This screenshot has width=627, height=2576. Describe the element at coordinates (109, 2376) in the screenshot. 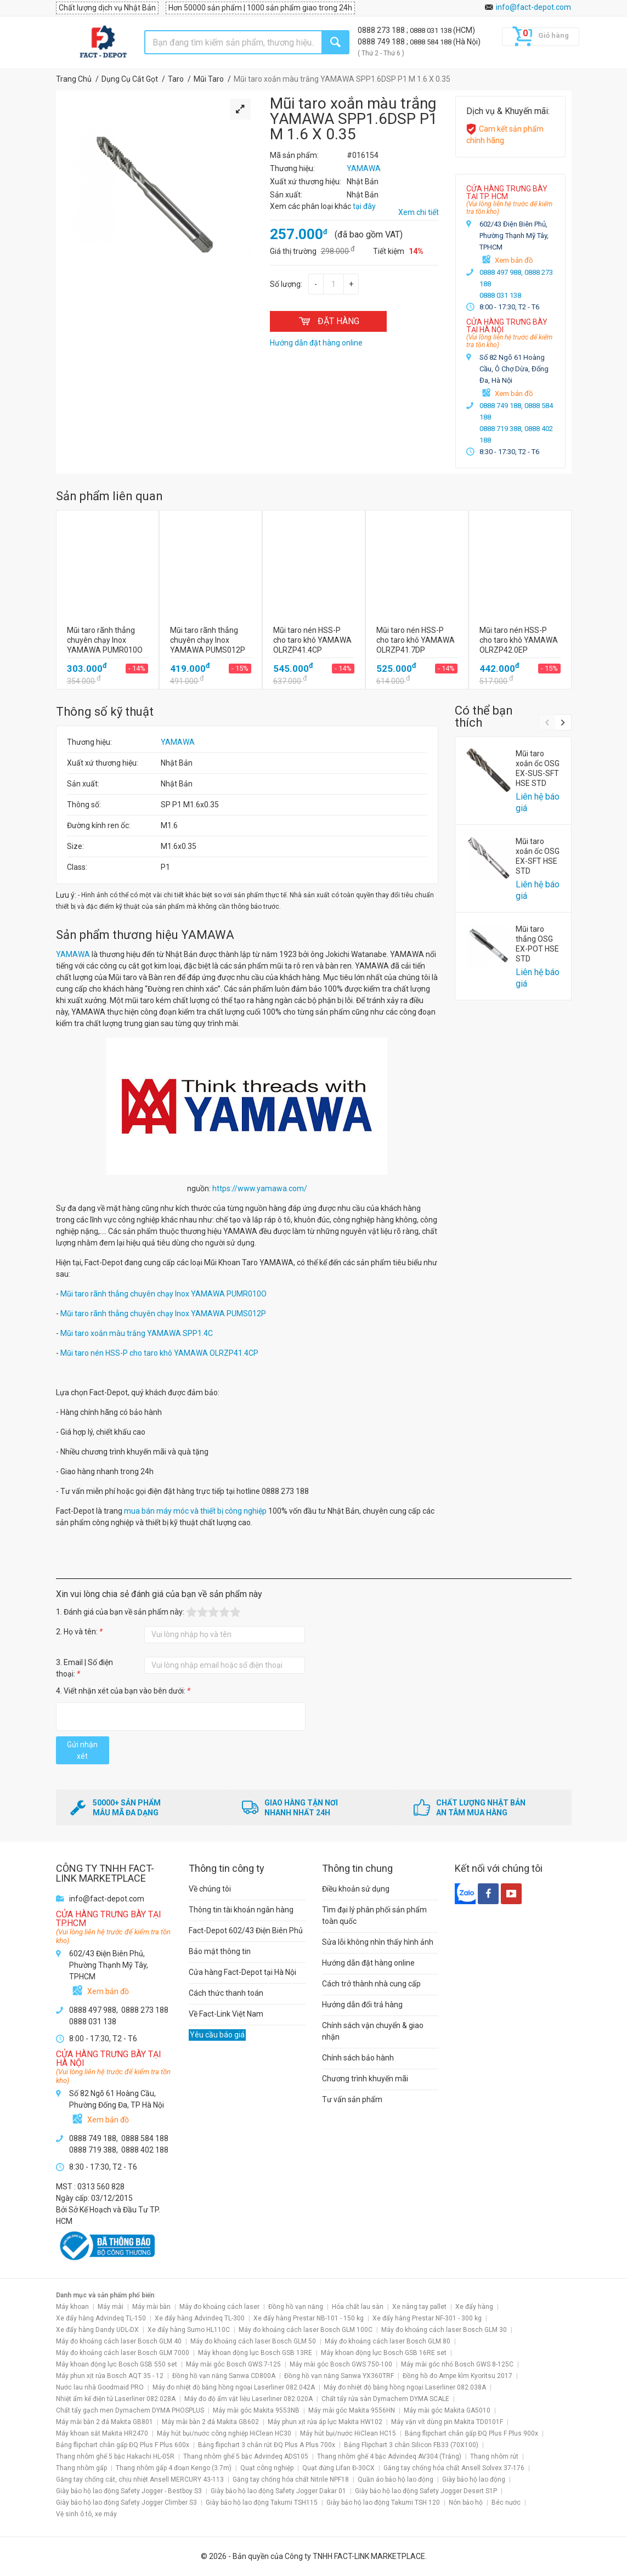

I see `Máy phun xịt rửa Bosch AQT 35 - 12` at that location.